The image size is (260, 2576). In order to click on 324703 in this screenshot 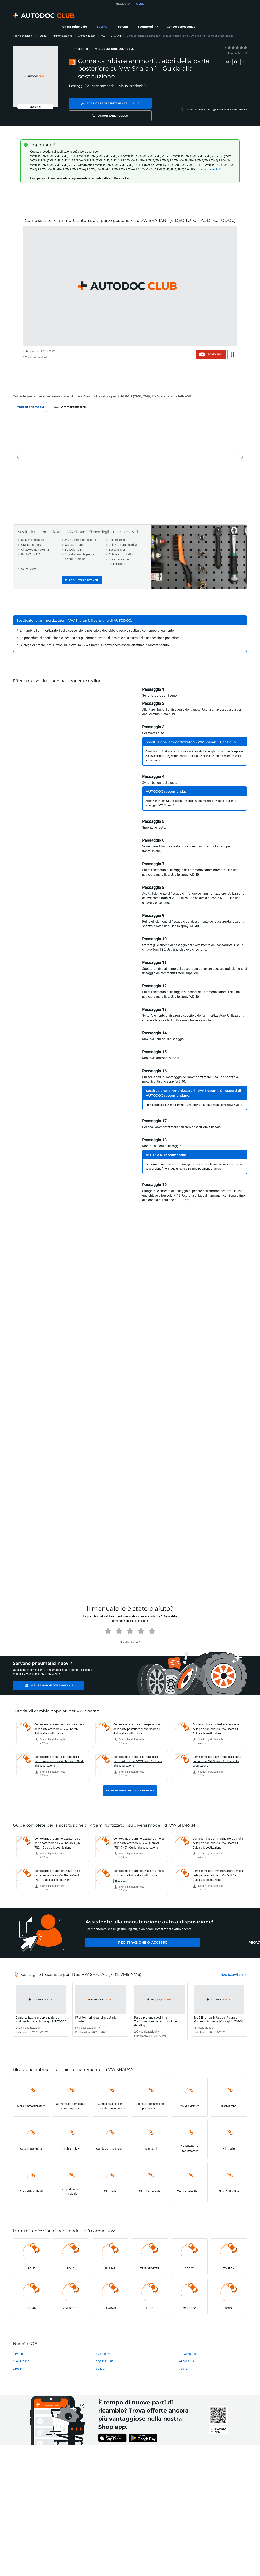, I will do `click(101, 2370)`.